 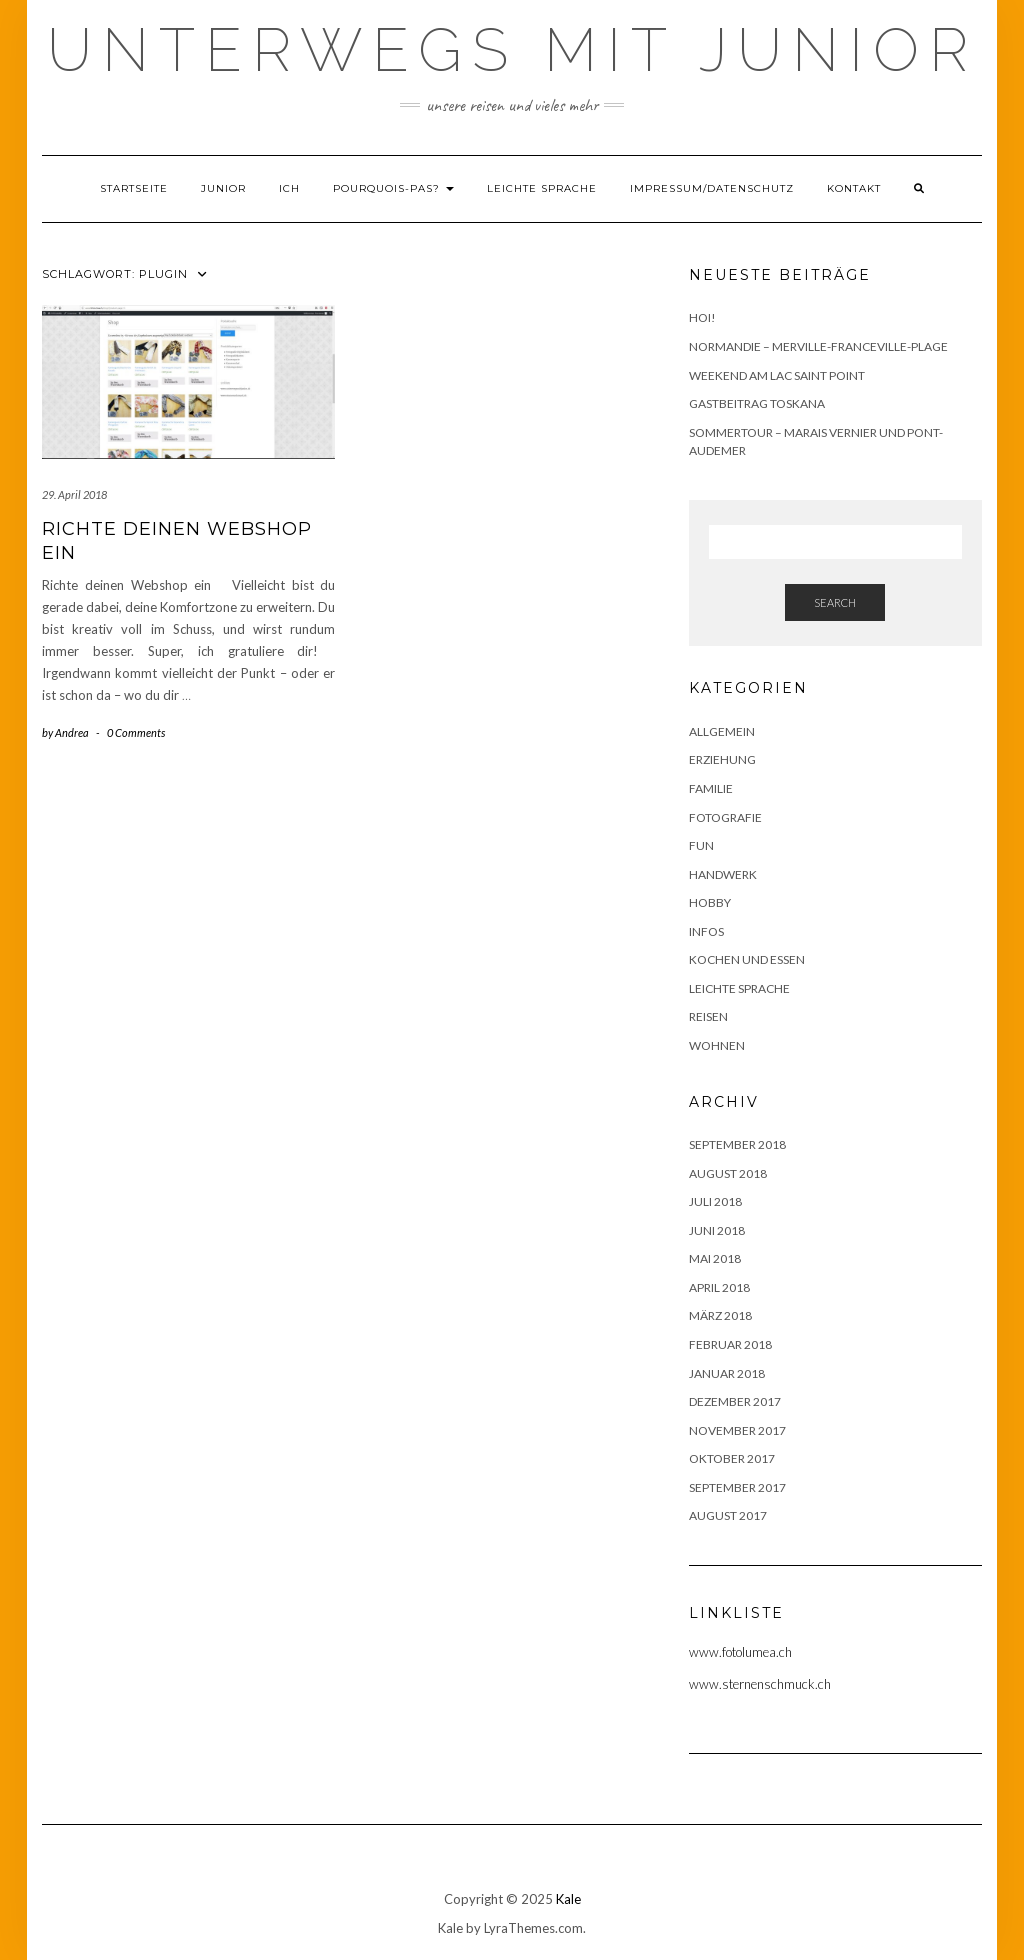 I want to click on September 2018, so click(x=737, y=1144).